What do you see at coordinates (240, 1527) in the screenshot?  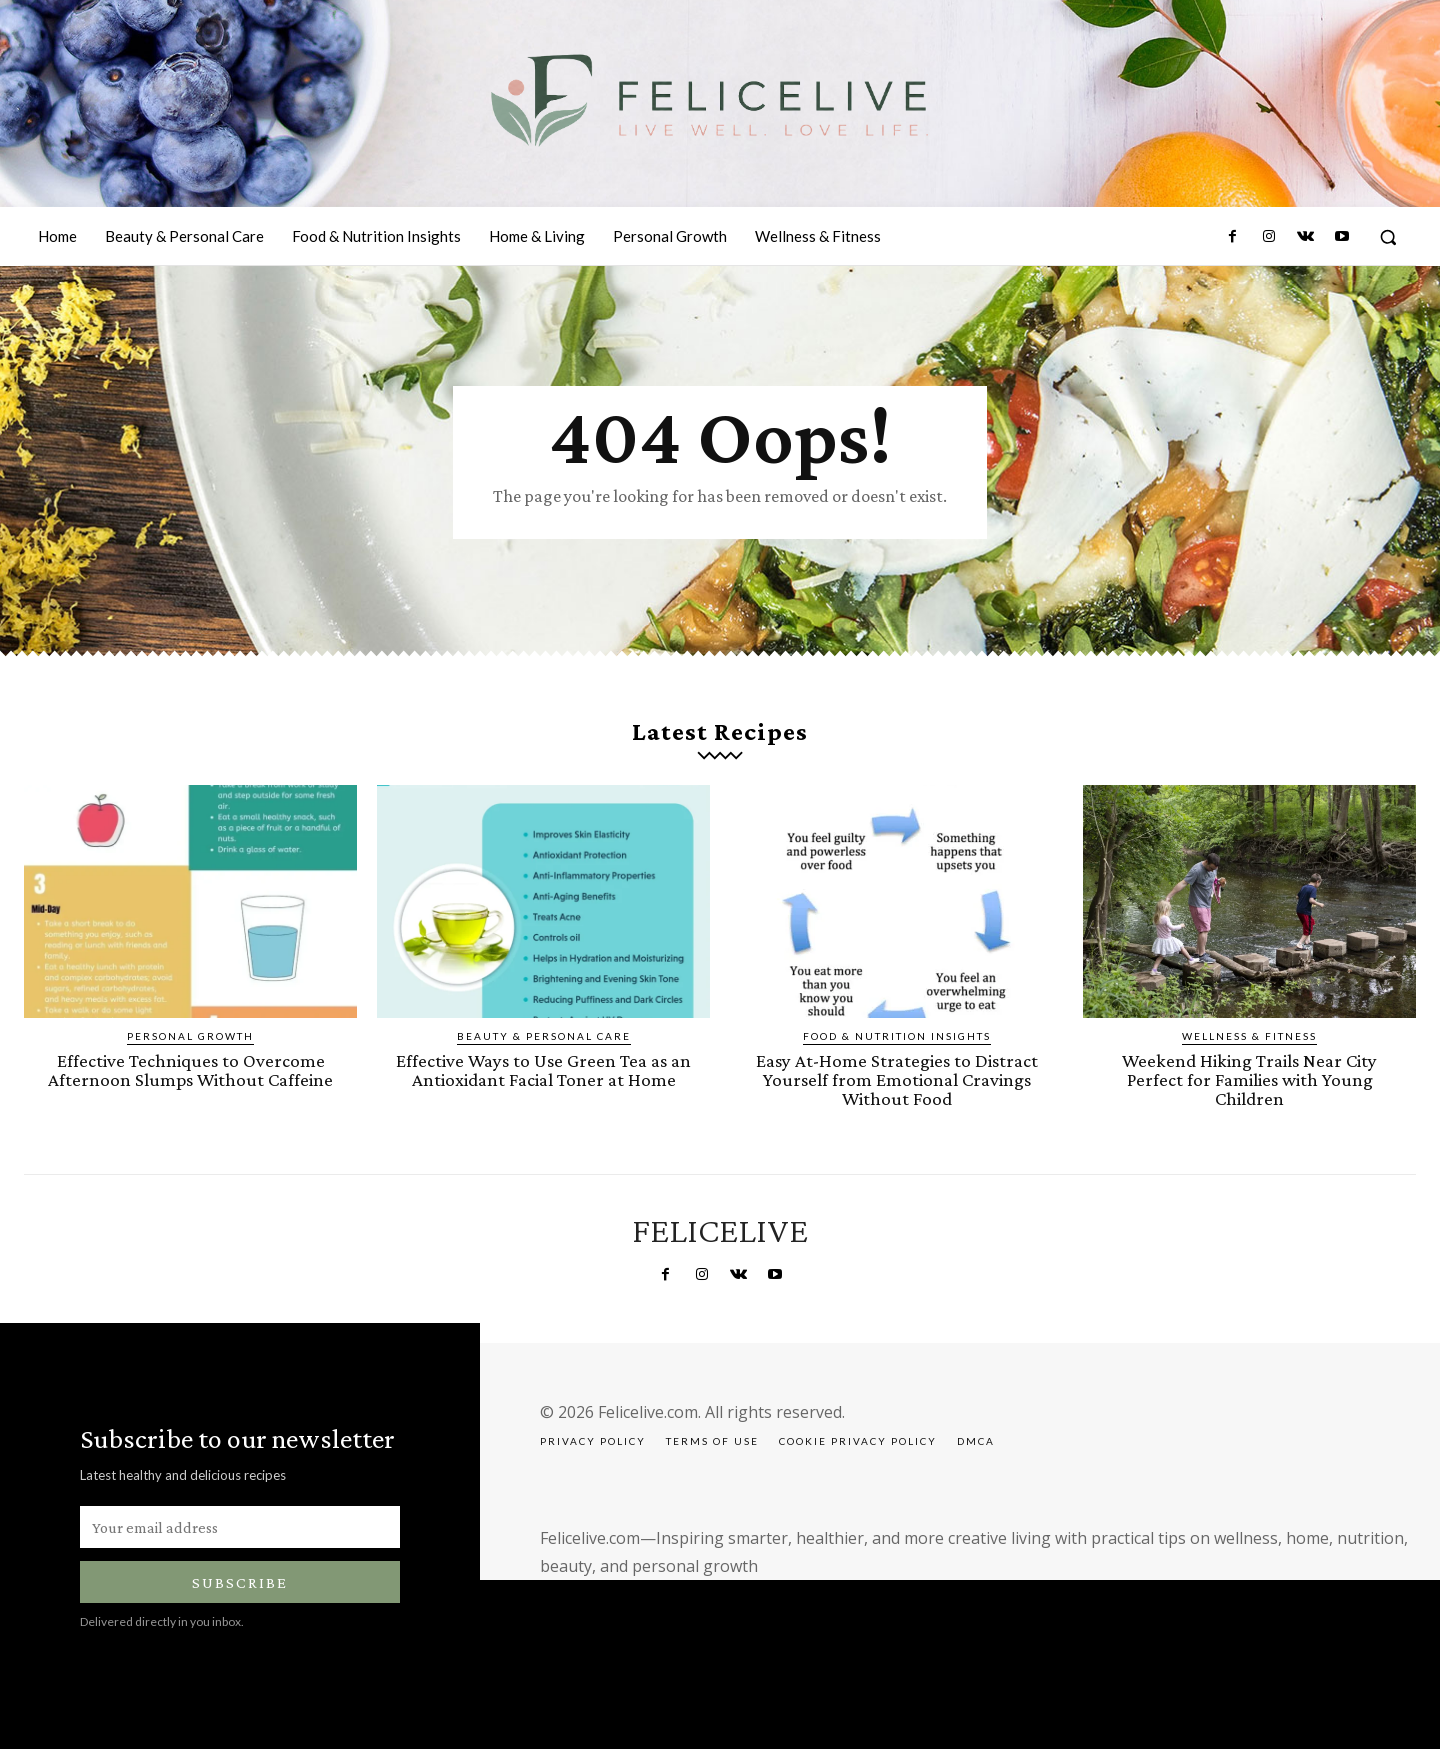 I see `[email]` at bounding box center [240, 1527].